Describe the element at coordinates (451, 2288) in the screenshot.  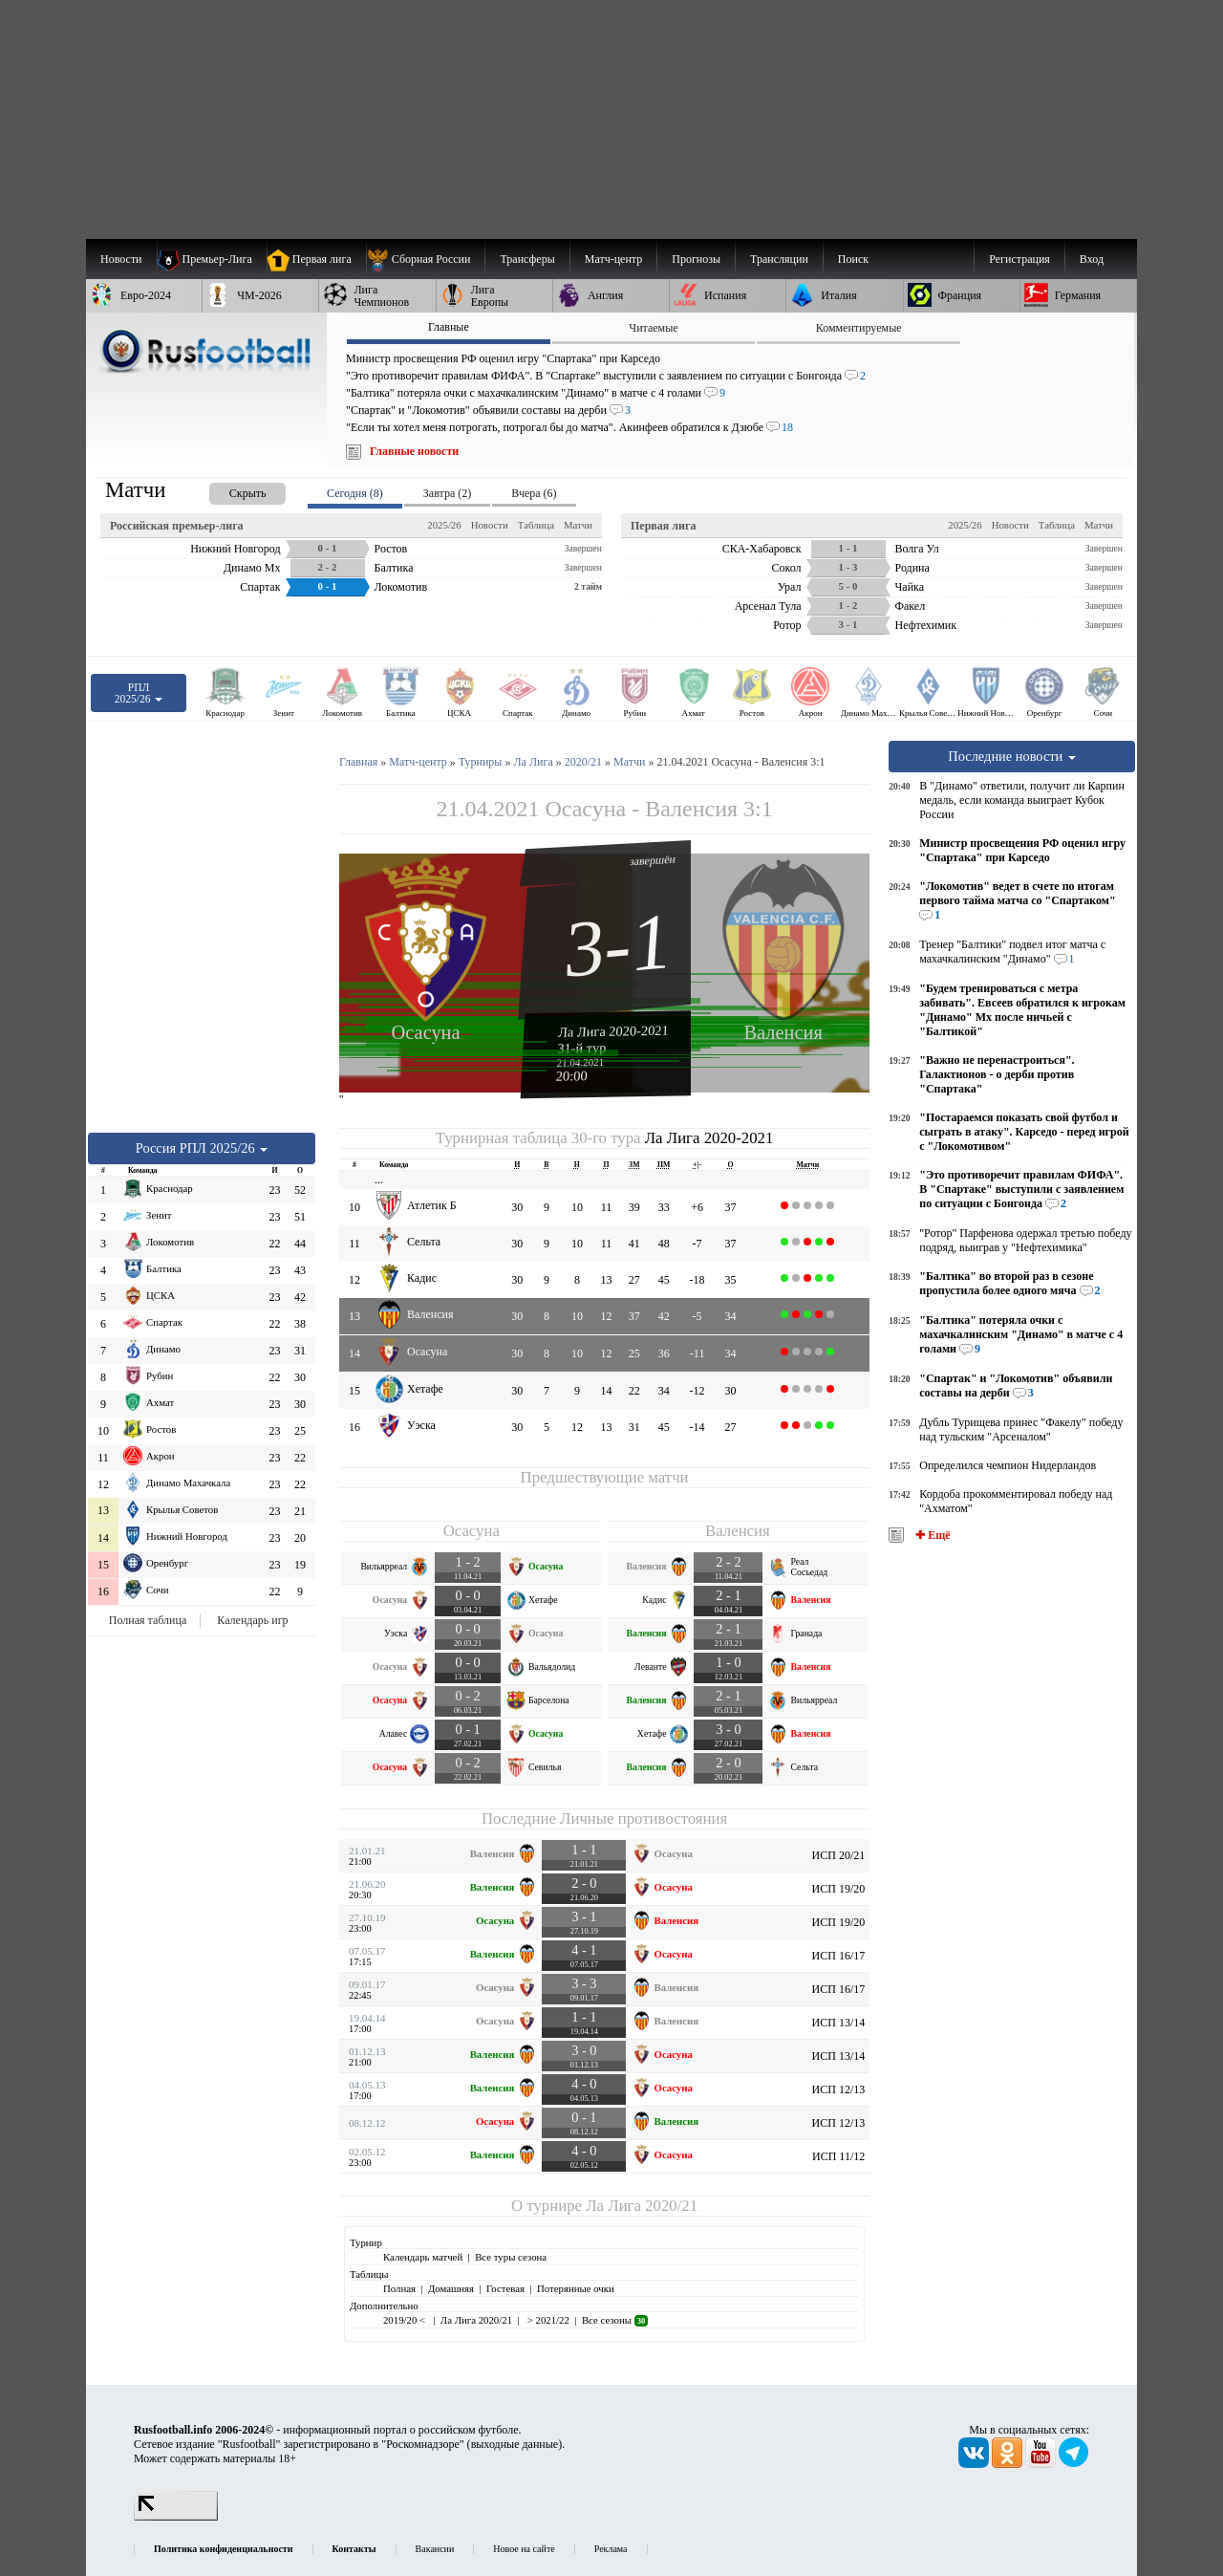
I see `Домашняя` at that location.